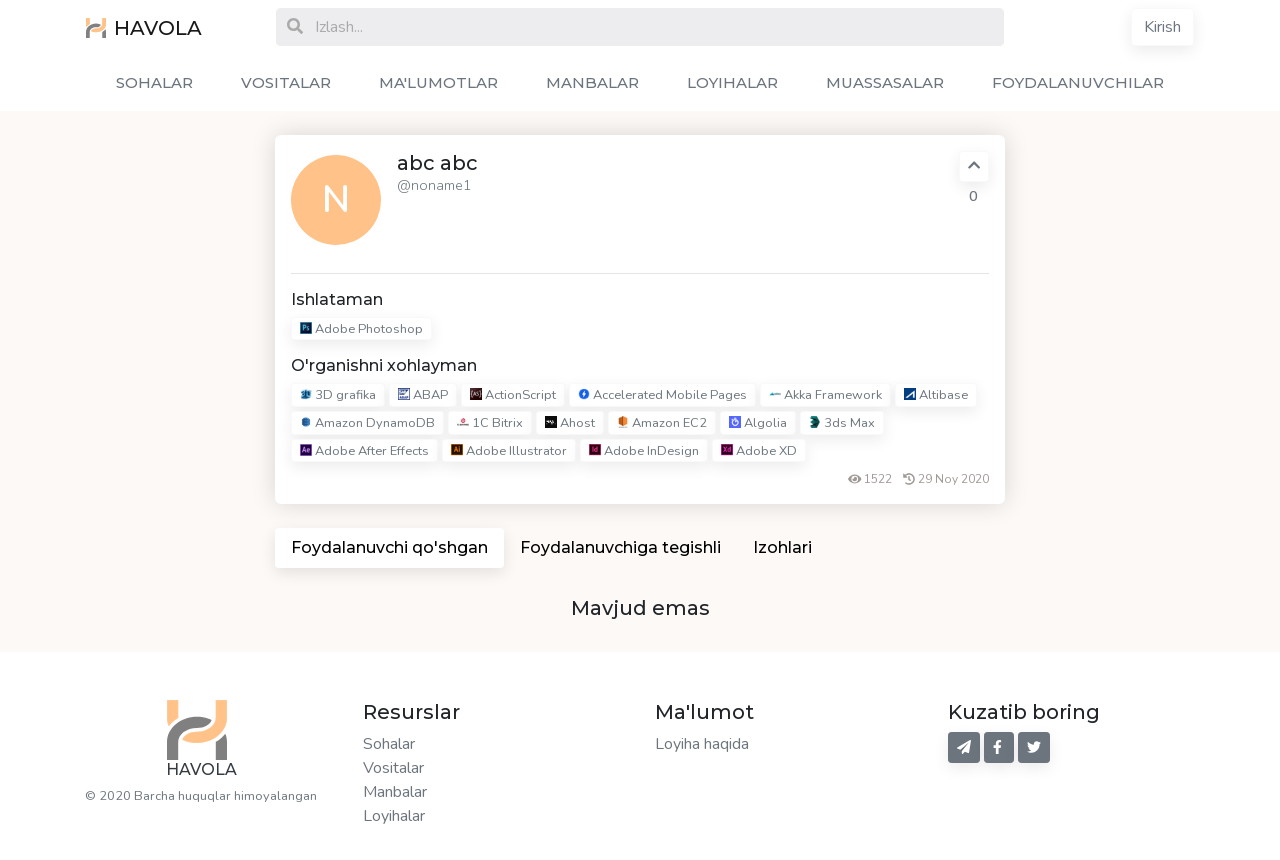 This screenshot has height=860, width=1280. Describe the element at coordinates (154, 82) in the screenshot. I see `SOHALAR` at that location.